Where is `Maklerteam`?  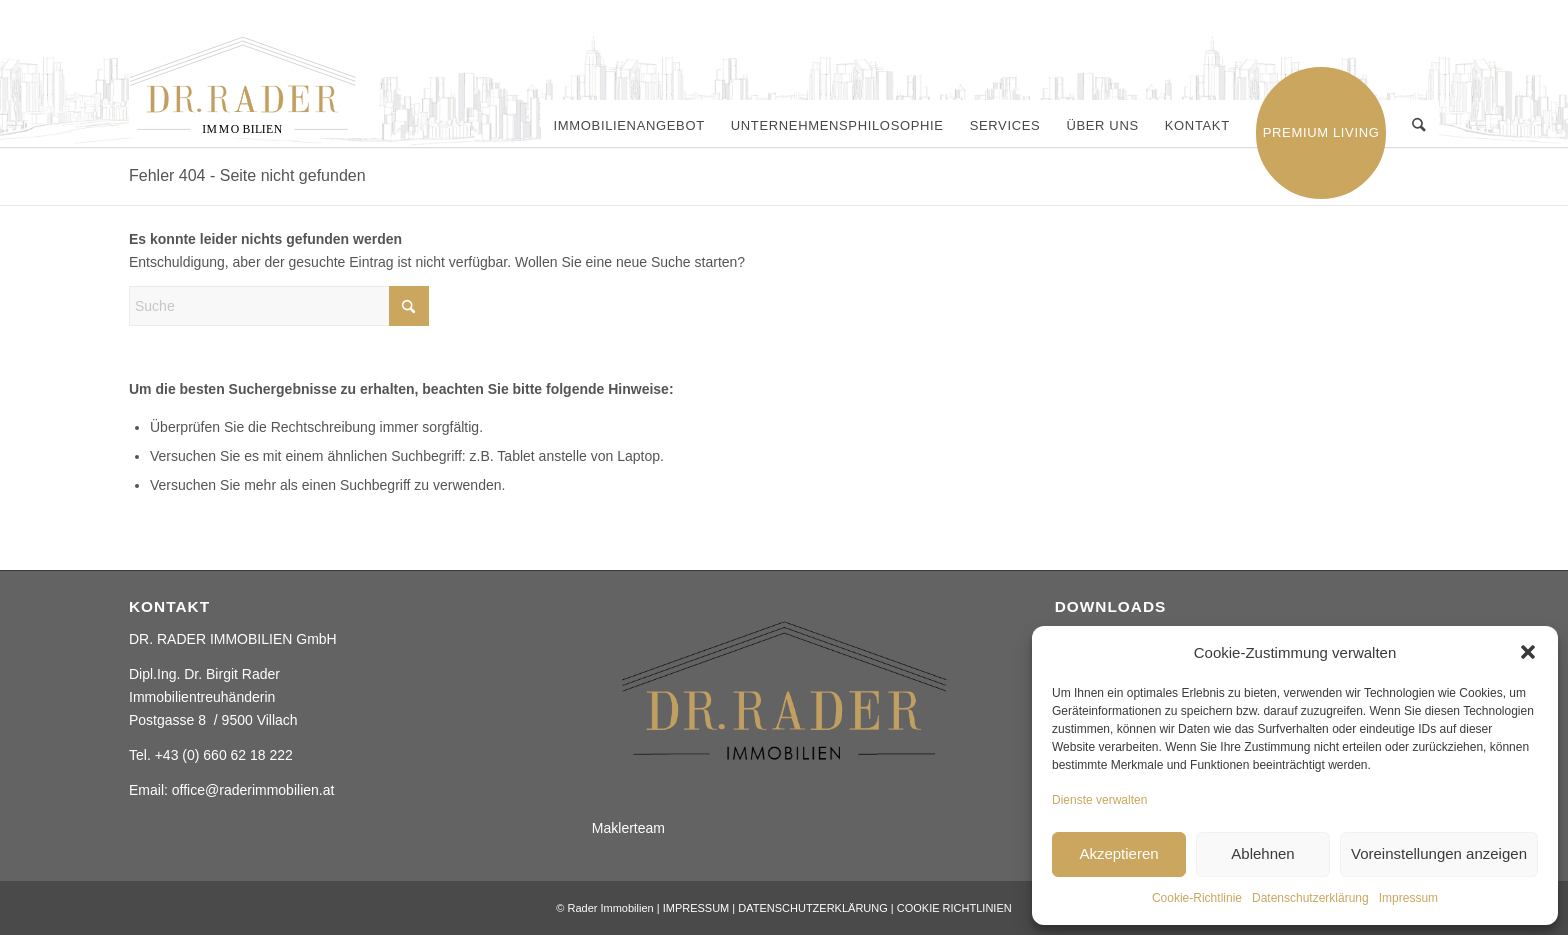 Maklerteam is located at coordinates (628, 828).